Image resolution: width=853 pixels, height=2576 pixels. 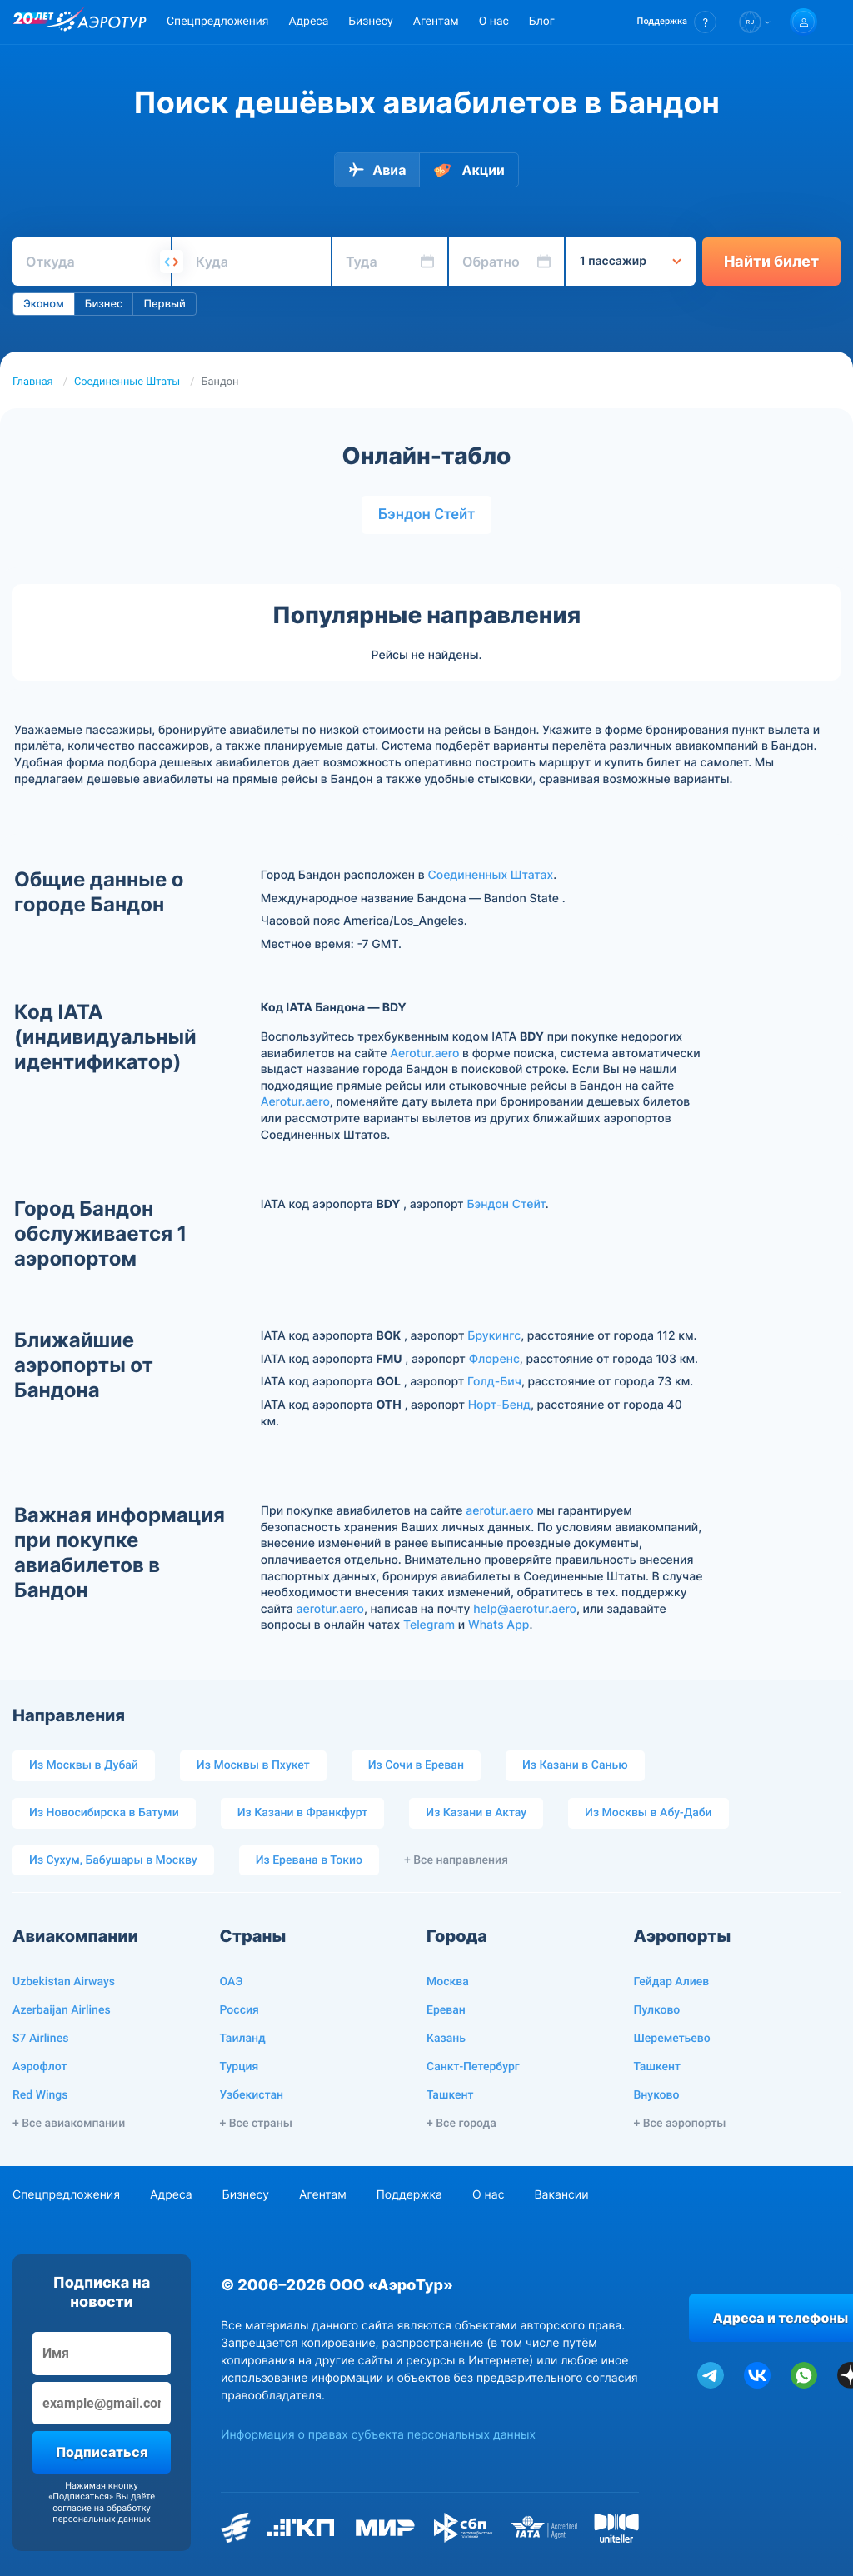 I want to click on Эконом, so click(x=43, y=304).